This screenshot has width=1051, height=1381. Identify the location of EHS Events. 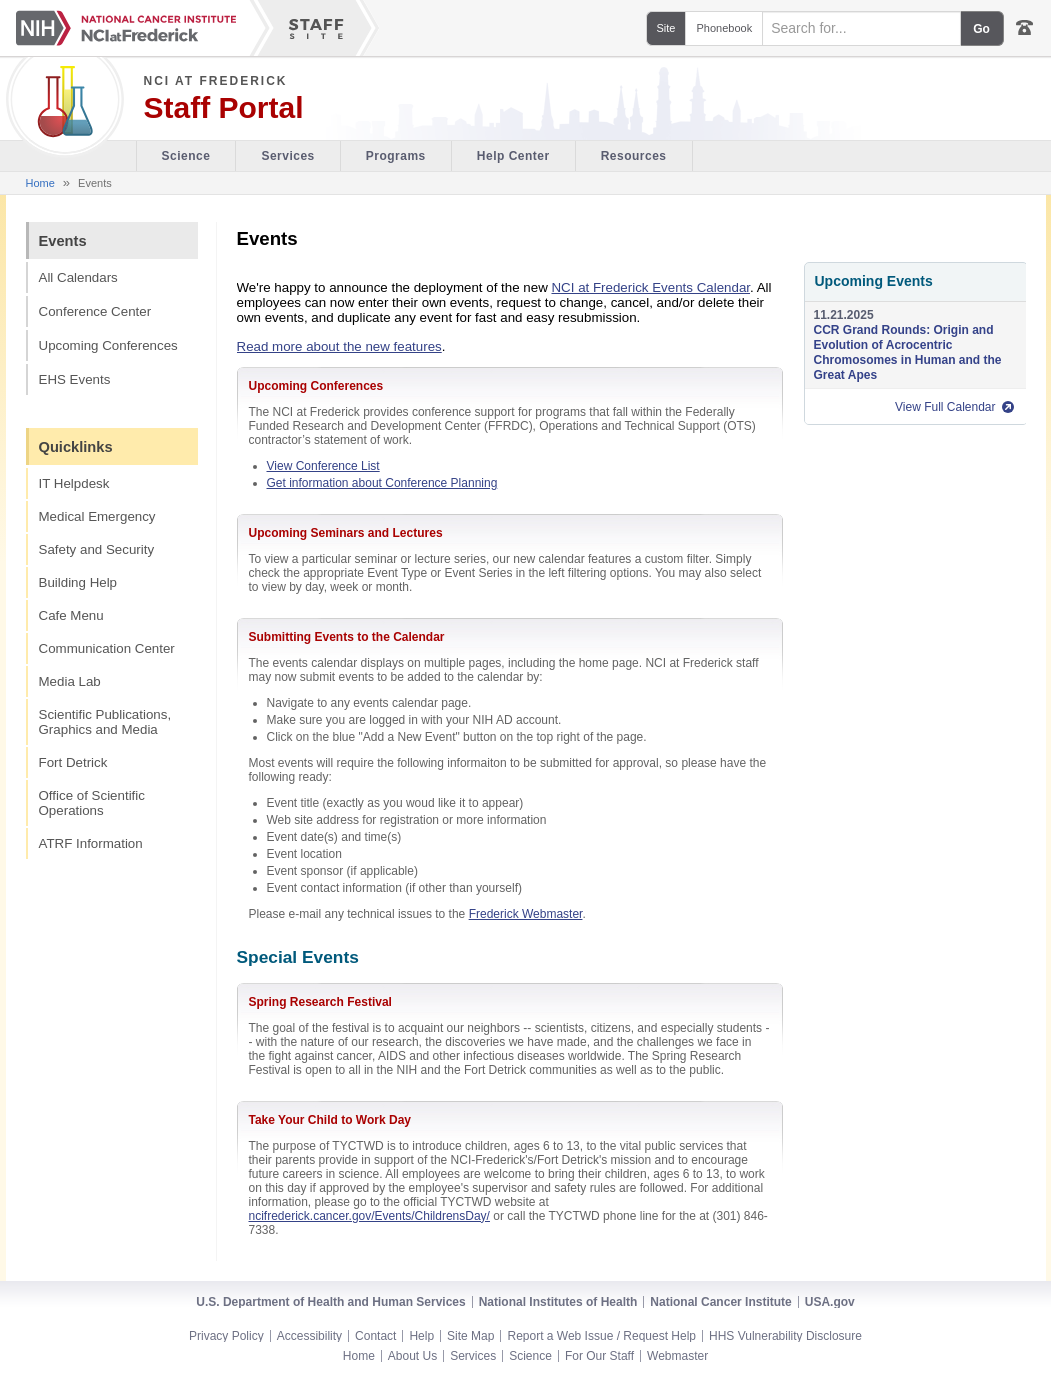
(75, 379).